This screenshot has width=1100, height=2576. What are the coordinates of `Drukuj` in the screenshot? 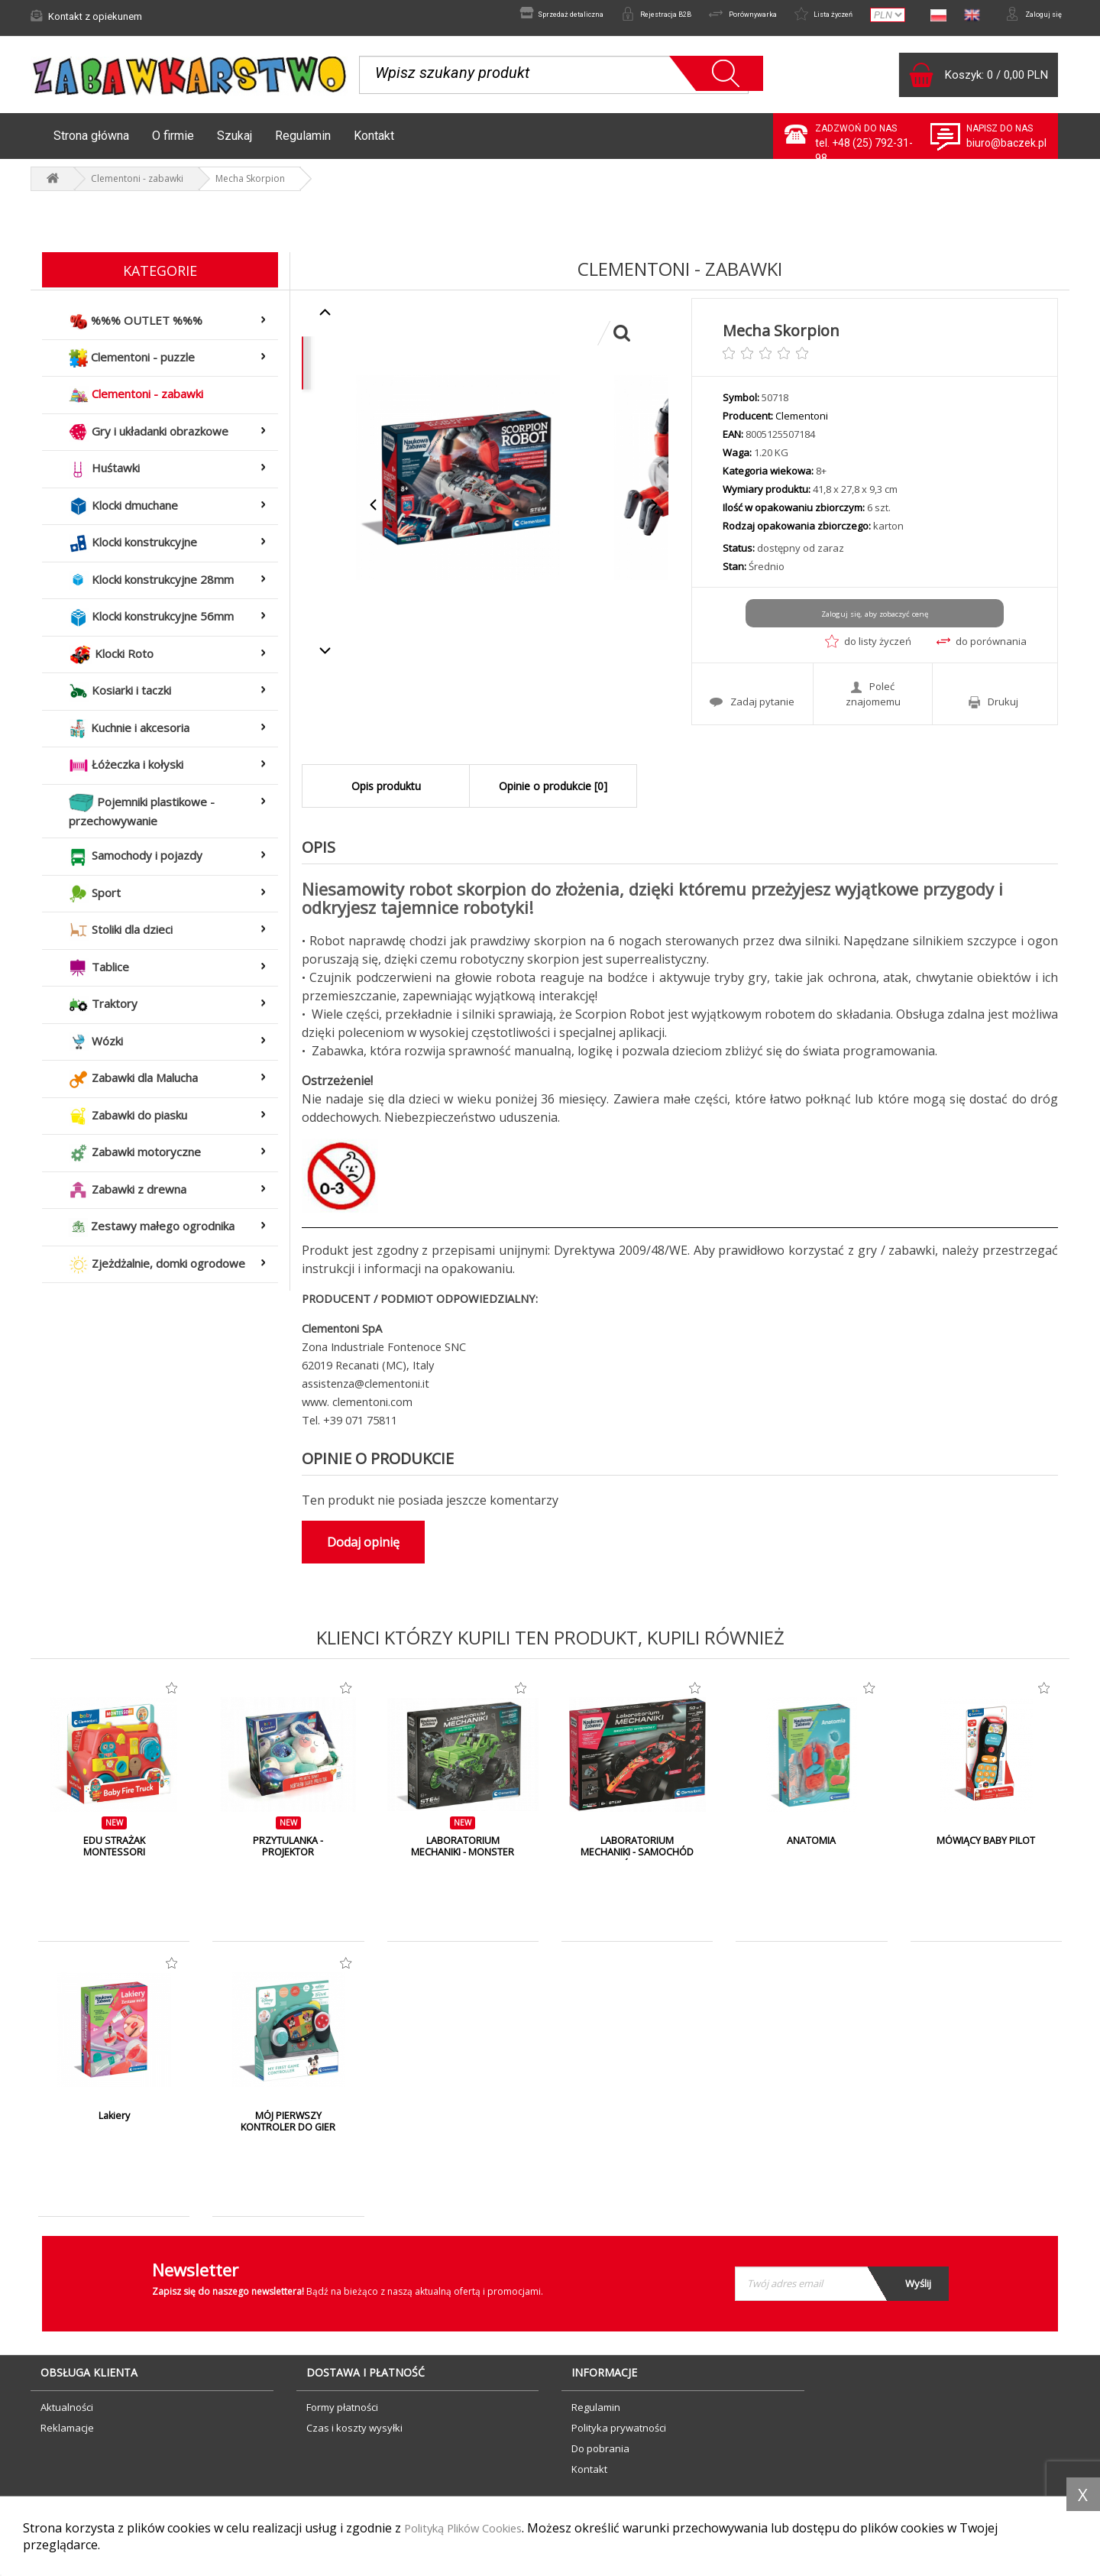 It's located at (993, 707).